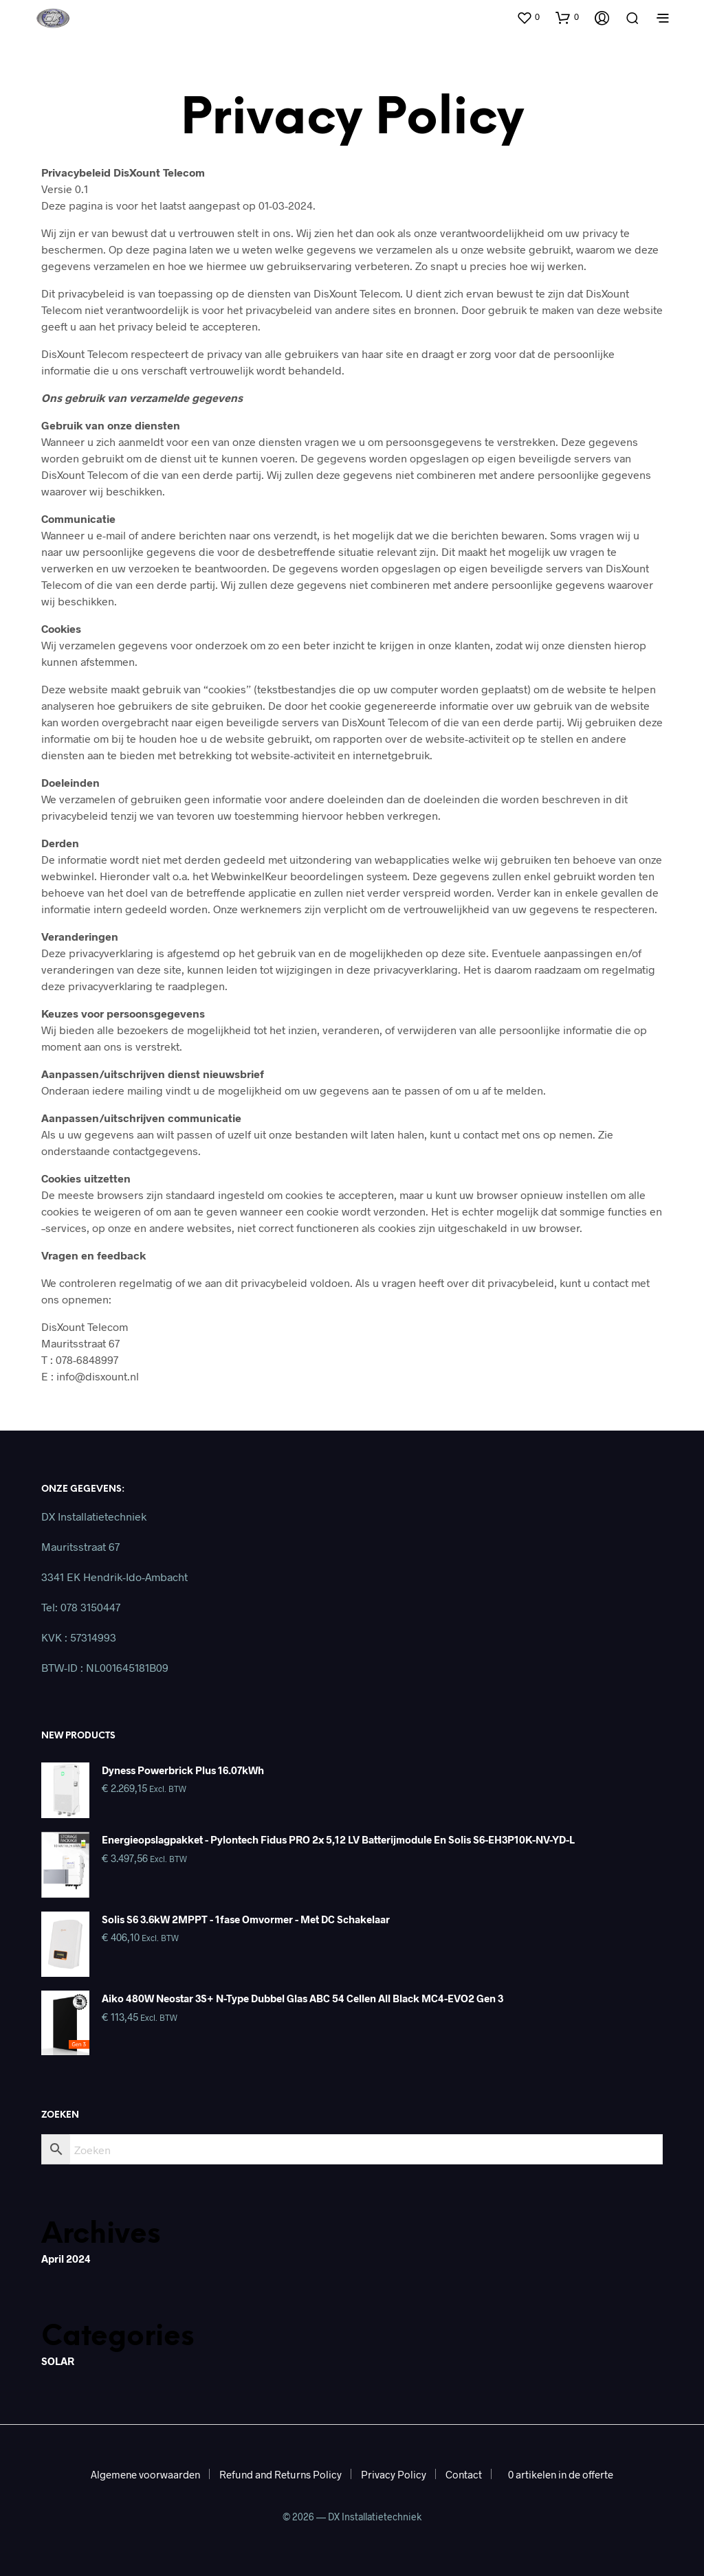  I want to click on Contact, so click(464, 2474).